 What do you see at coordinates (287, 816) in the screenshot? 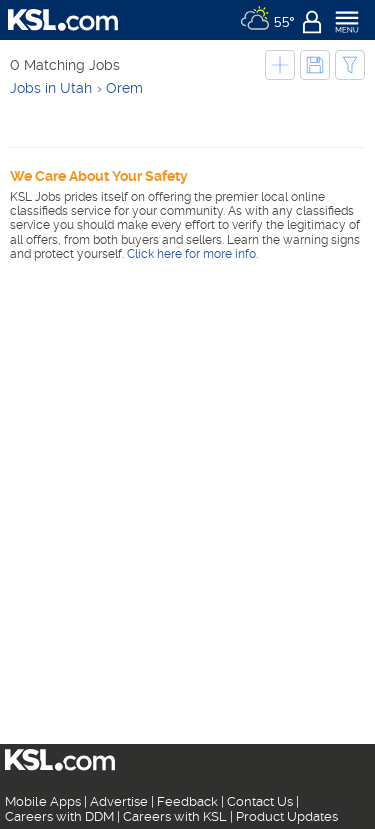
I see `Product Updates` at bounding box center [287, 816].